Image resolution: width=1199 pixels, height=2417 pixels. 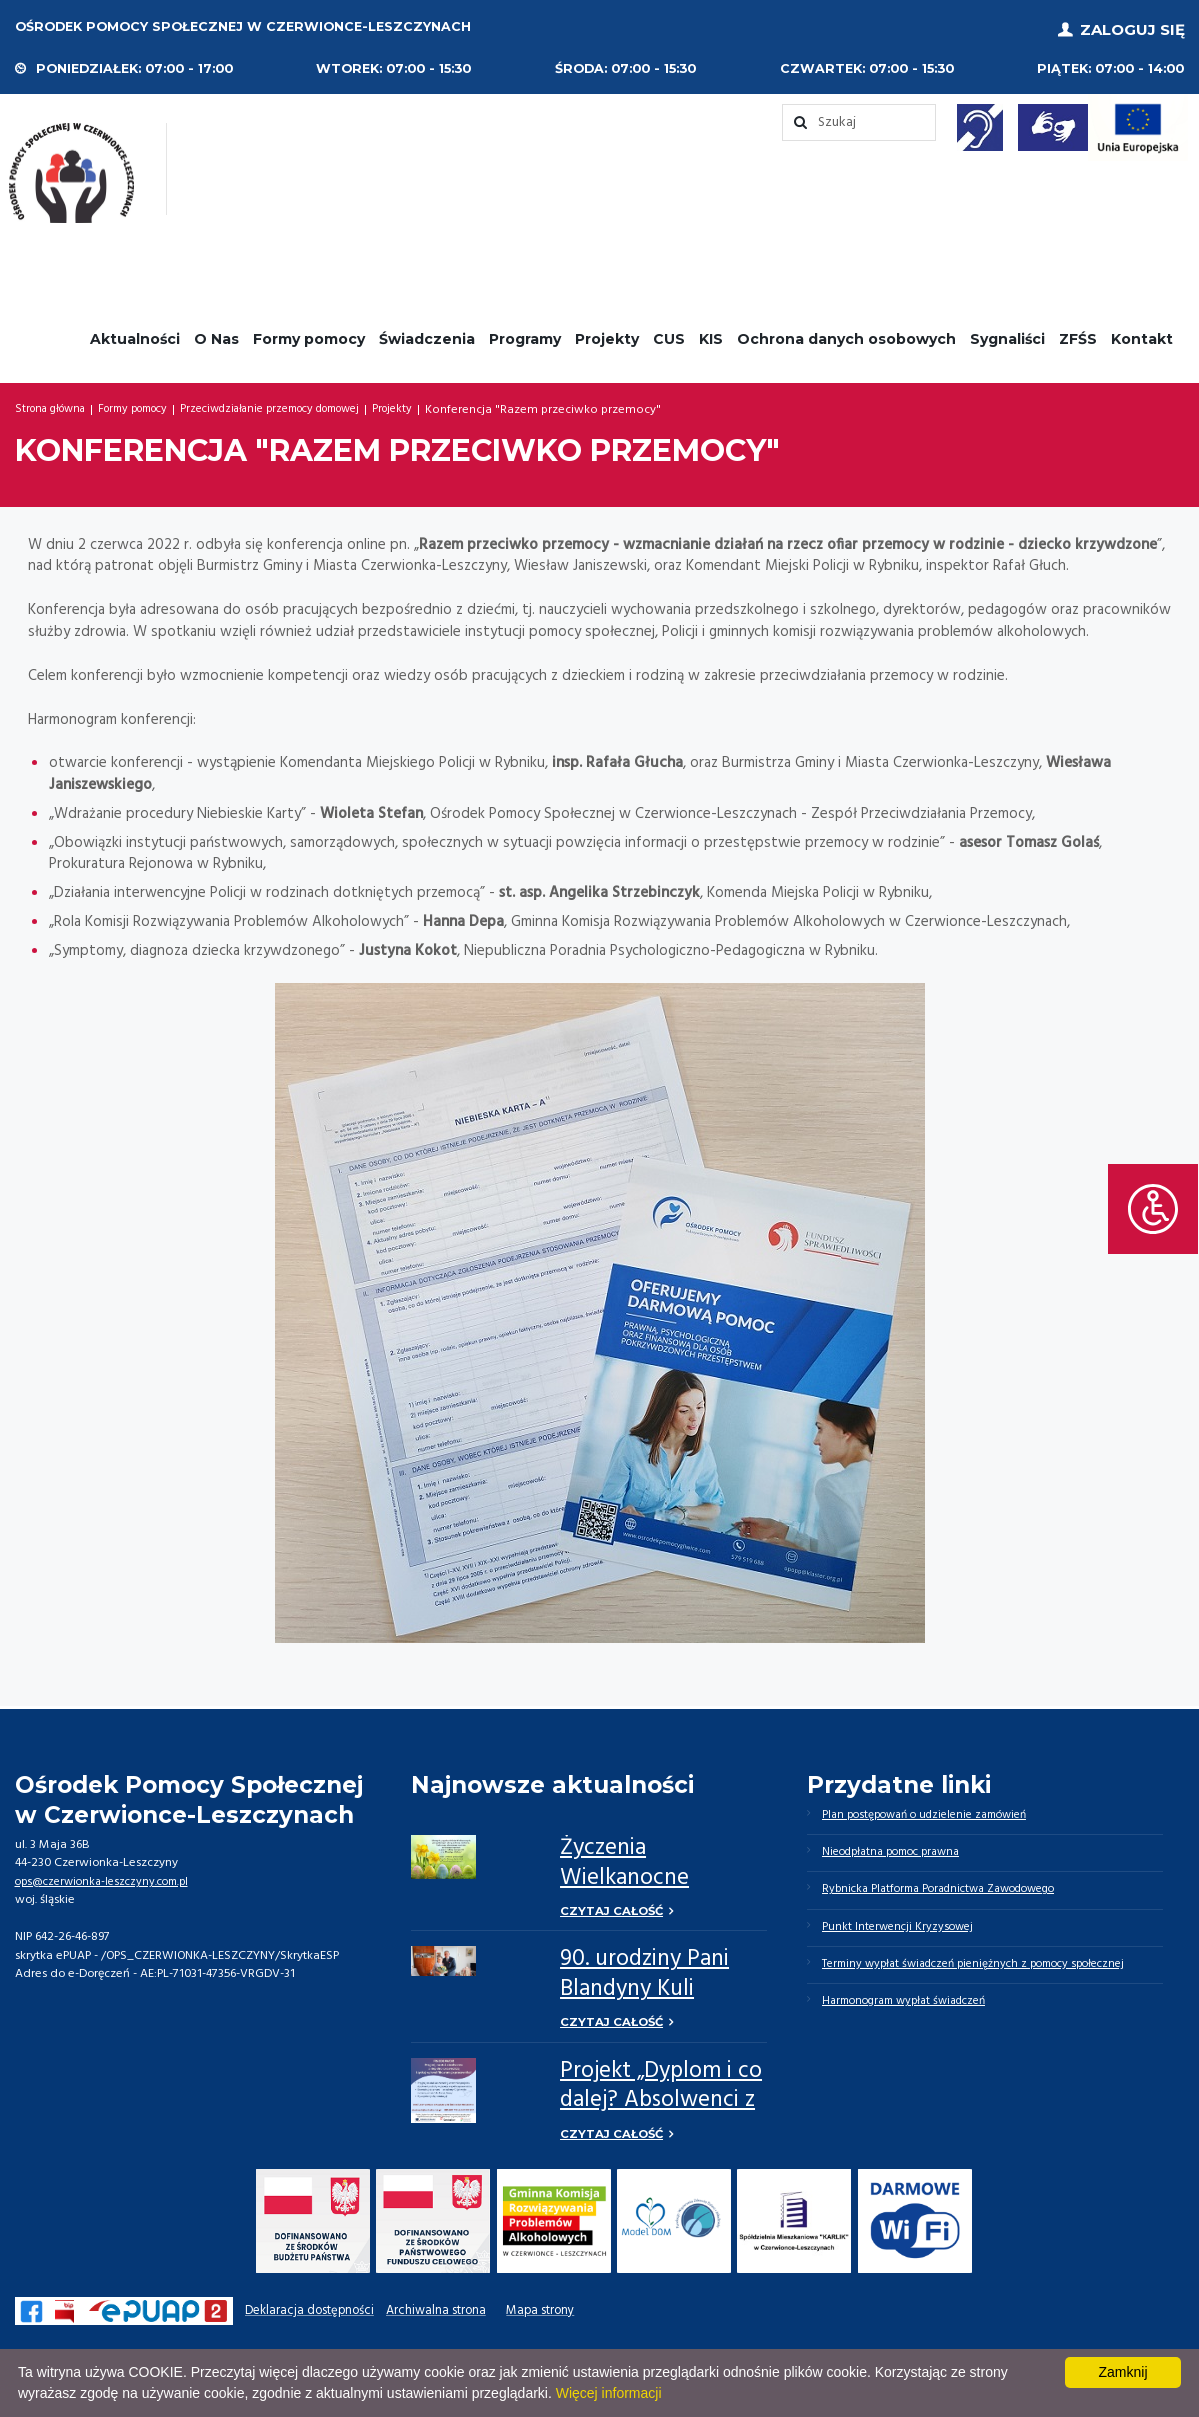 I want to click on Ochrona danych osobowych, so click(x=846, y=333).